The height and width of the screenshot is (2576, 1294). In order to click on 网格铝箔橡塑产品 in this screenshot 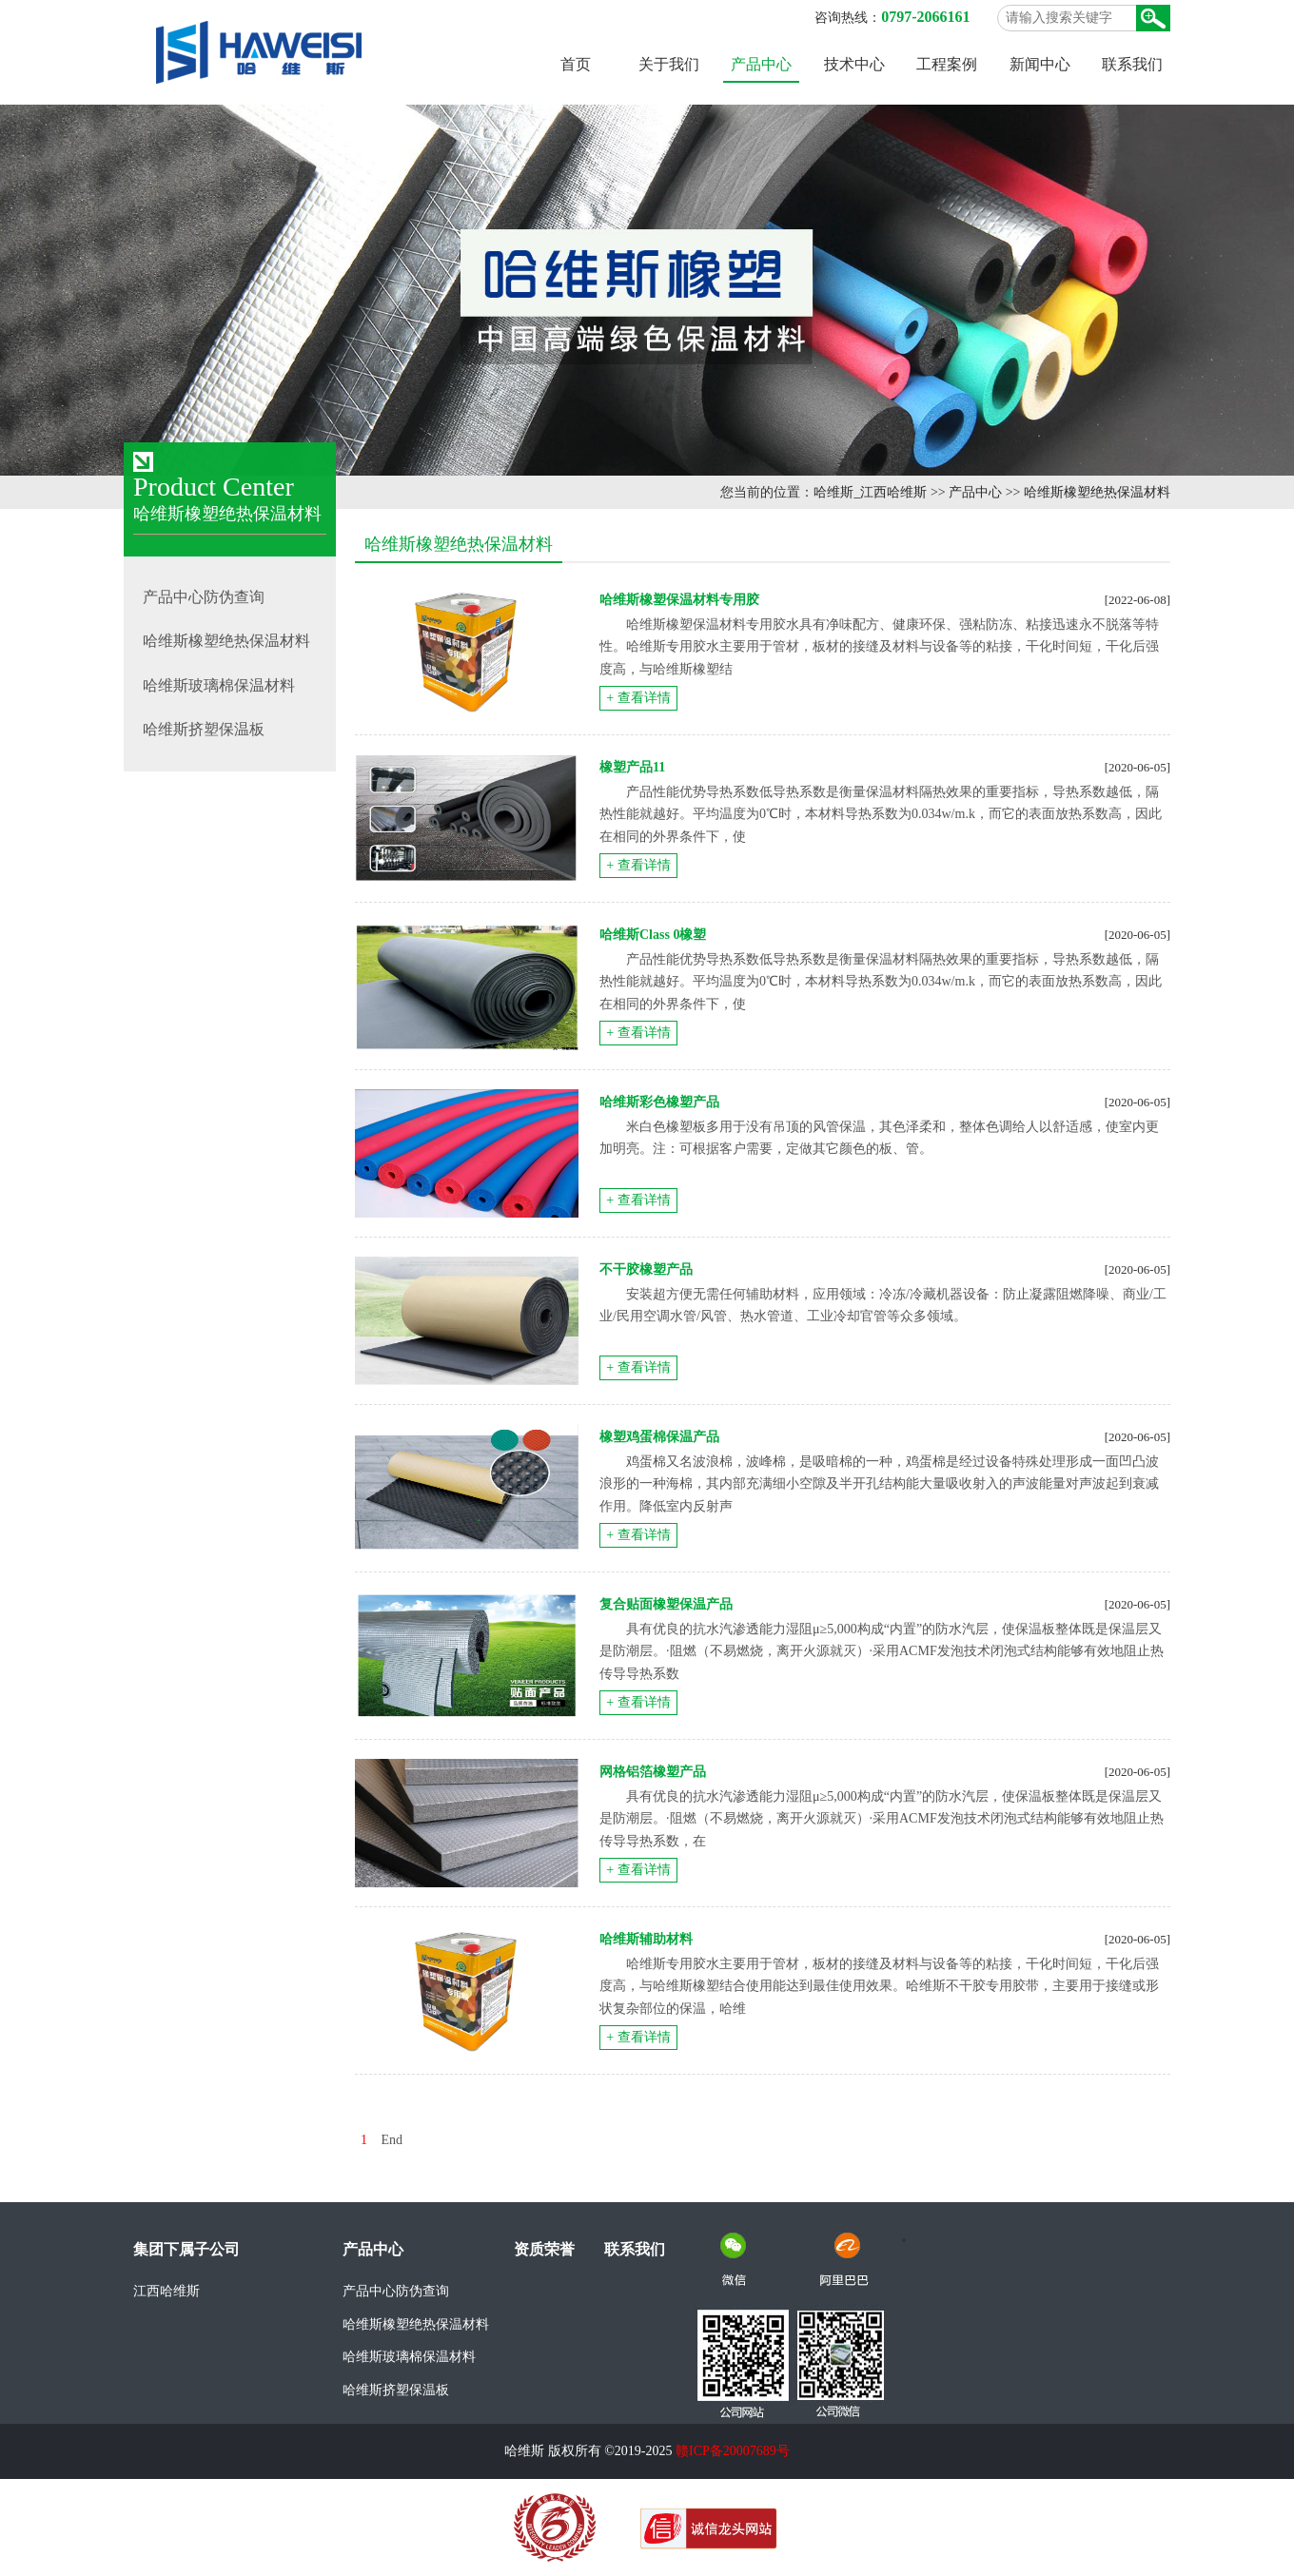, I will do `click(652, 1772)`.